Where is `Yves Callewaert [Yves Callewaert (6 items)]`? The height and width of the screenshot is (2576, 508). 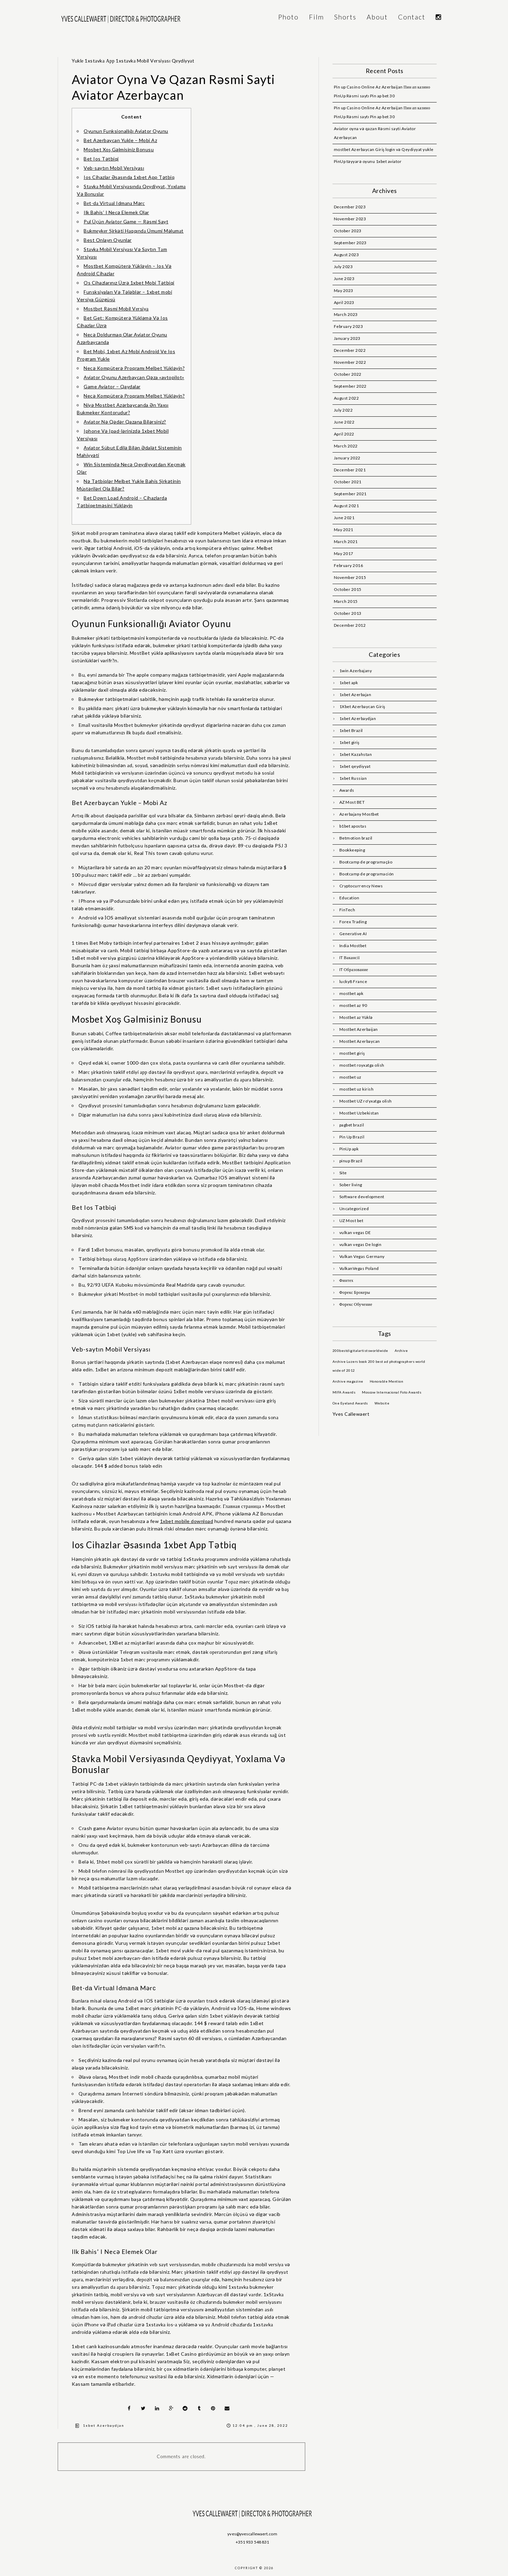 Yves Callewaert [Yves Callewaert (6 items)] is located at coordinates (351, 1414).